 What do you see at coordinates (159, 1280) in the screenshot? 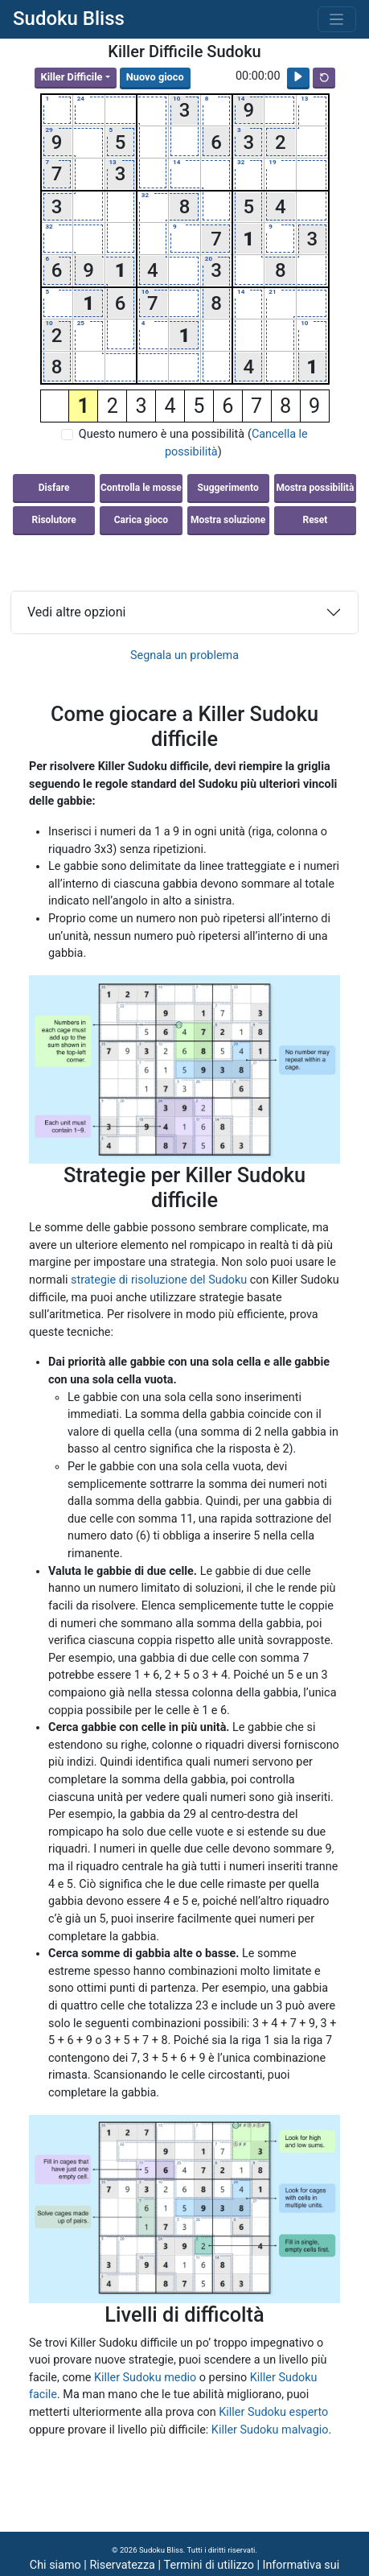
I see `strategie di risoluzione del Sudoku` at bounding box center [159, 1280].